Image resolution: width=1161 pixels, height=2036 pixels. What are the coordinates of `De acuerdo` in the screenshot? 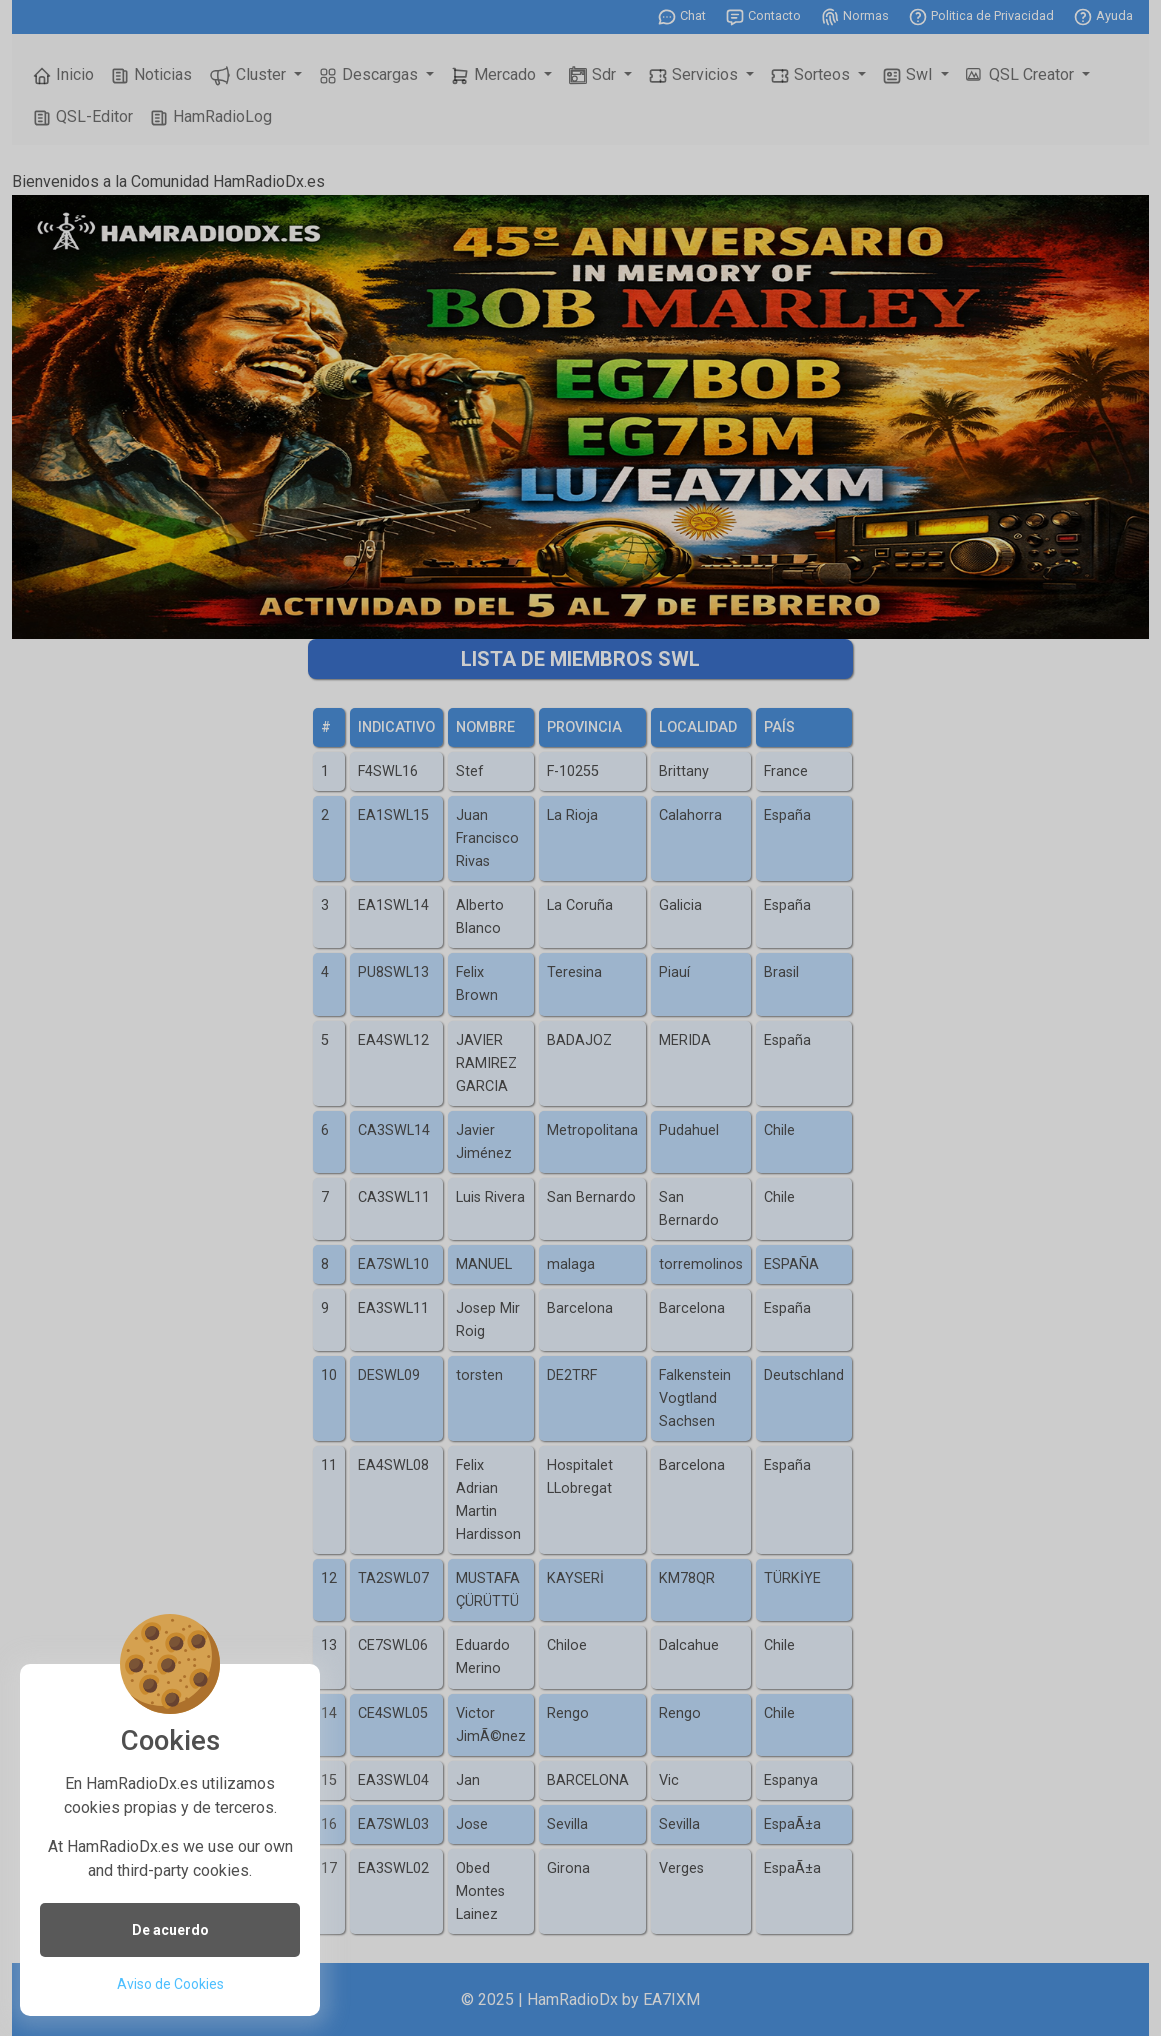 It's located at (170, 1930).